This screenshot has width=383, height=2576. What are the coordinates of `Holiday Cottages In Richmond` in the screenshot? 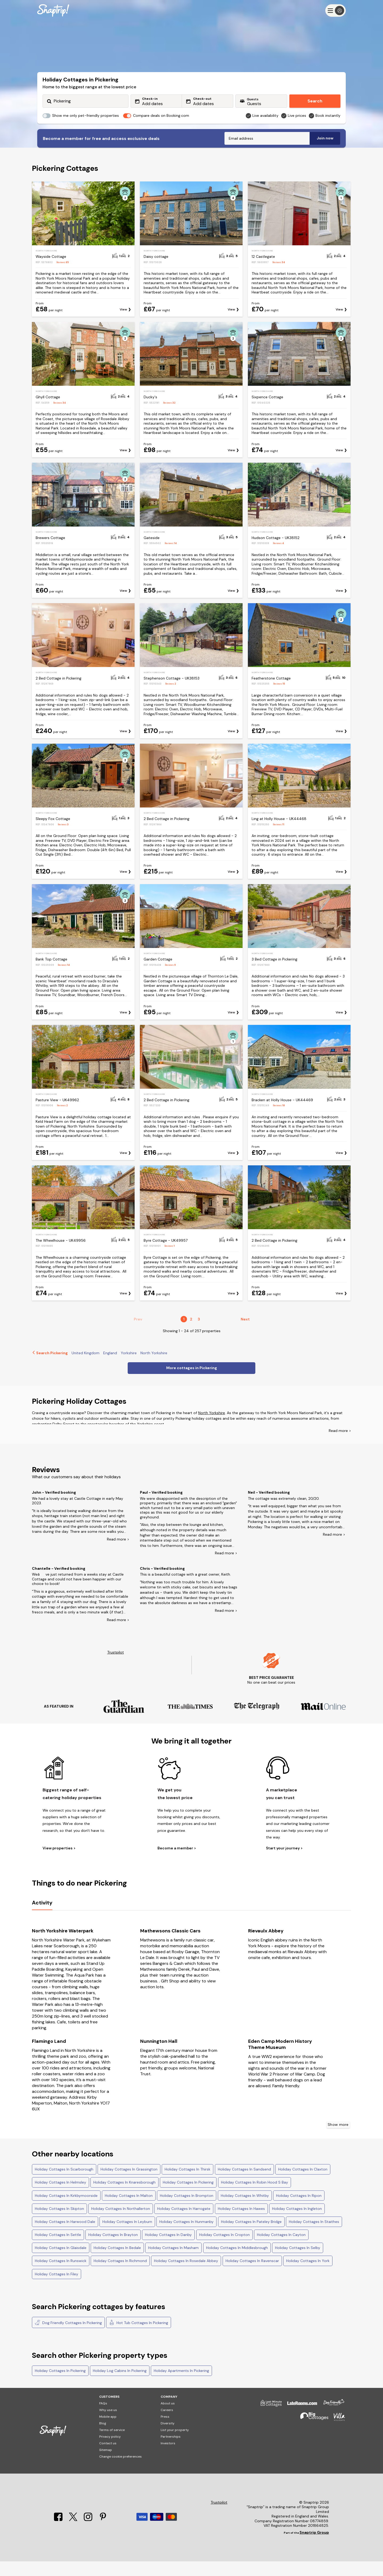 It's located at (120, 2275).